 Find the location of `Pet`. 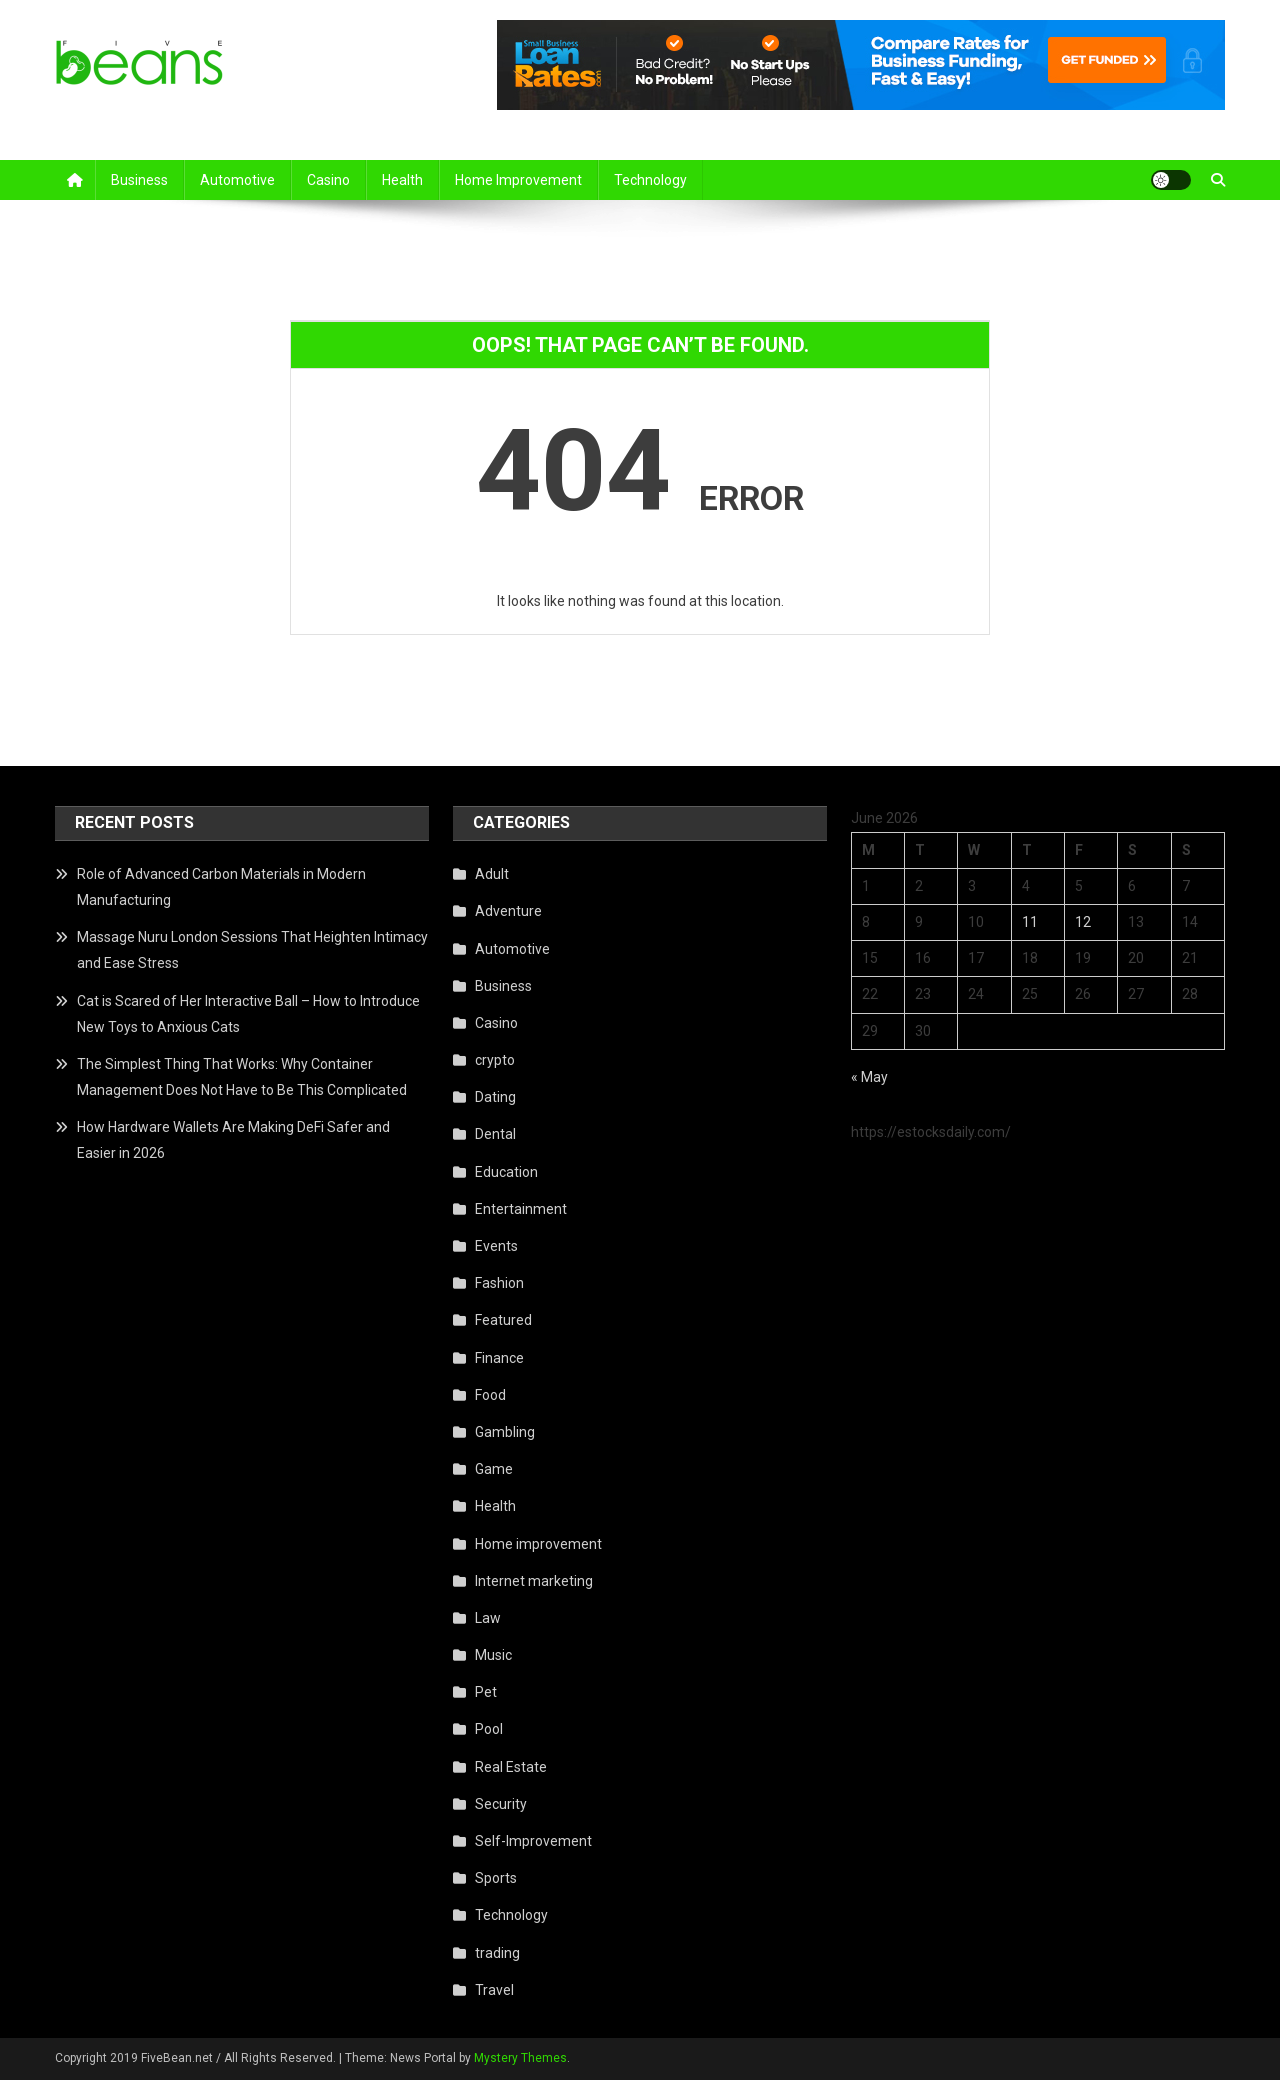

Pet is located at coordinates (486, 1692).